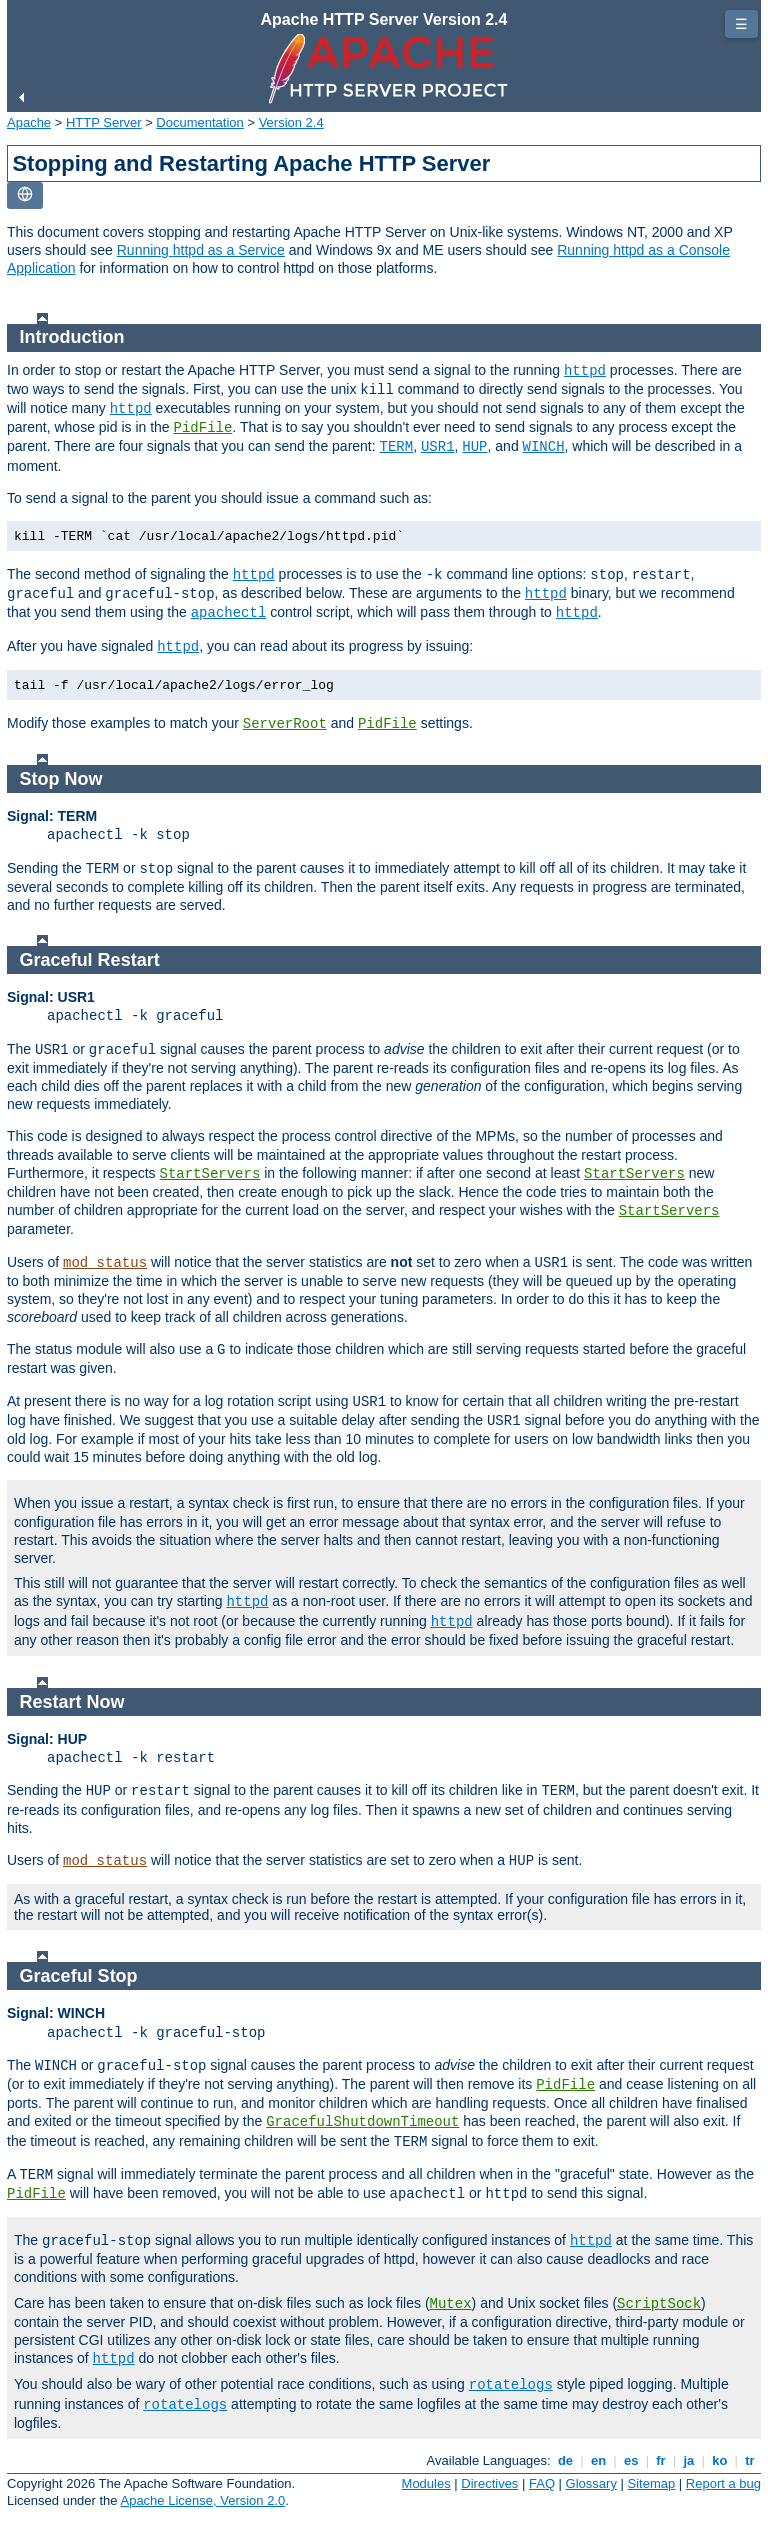  Describe the element at coordinates (720, 2460) in the screenshot. I see `ko` at that location.